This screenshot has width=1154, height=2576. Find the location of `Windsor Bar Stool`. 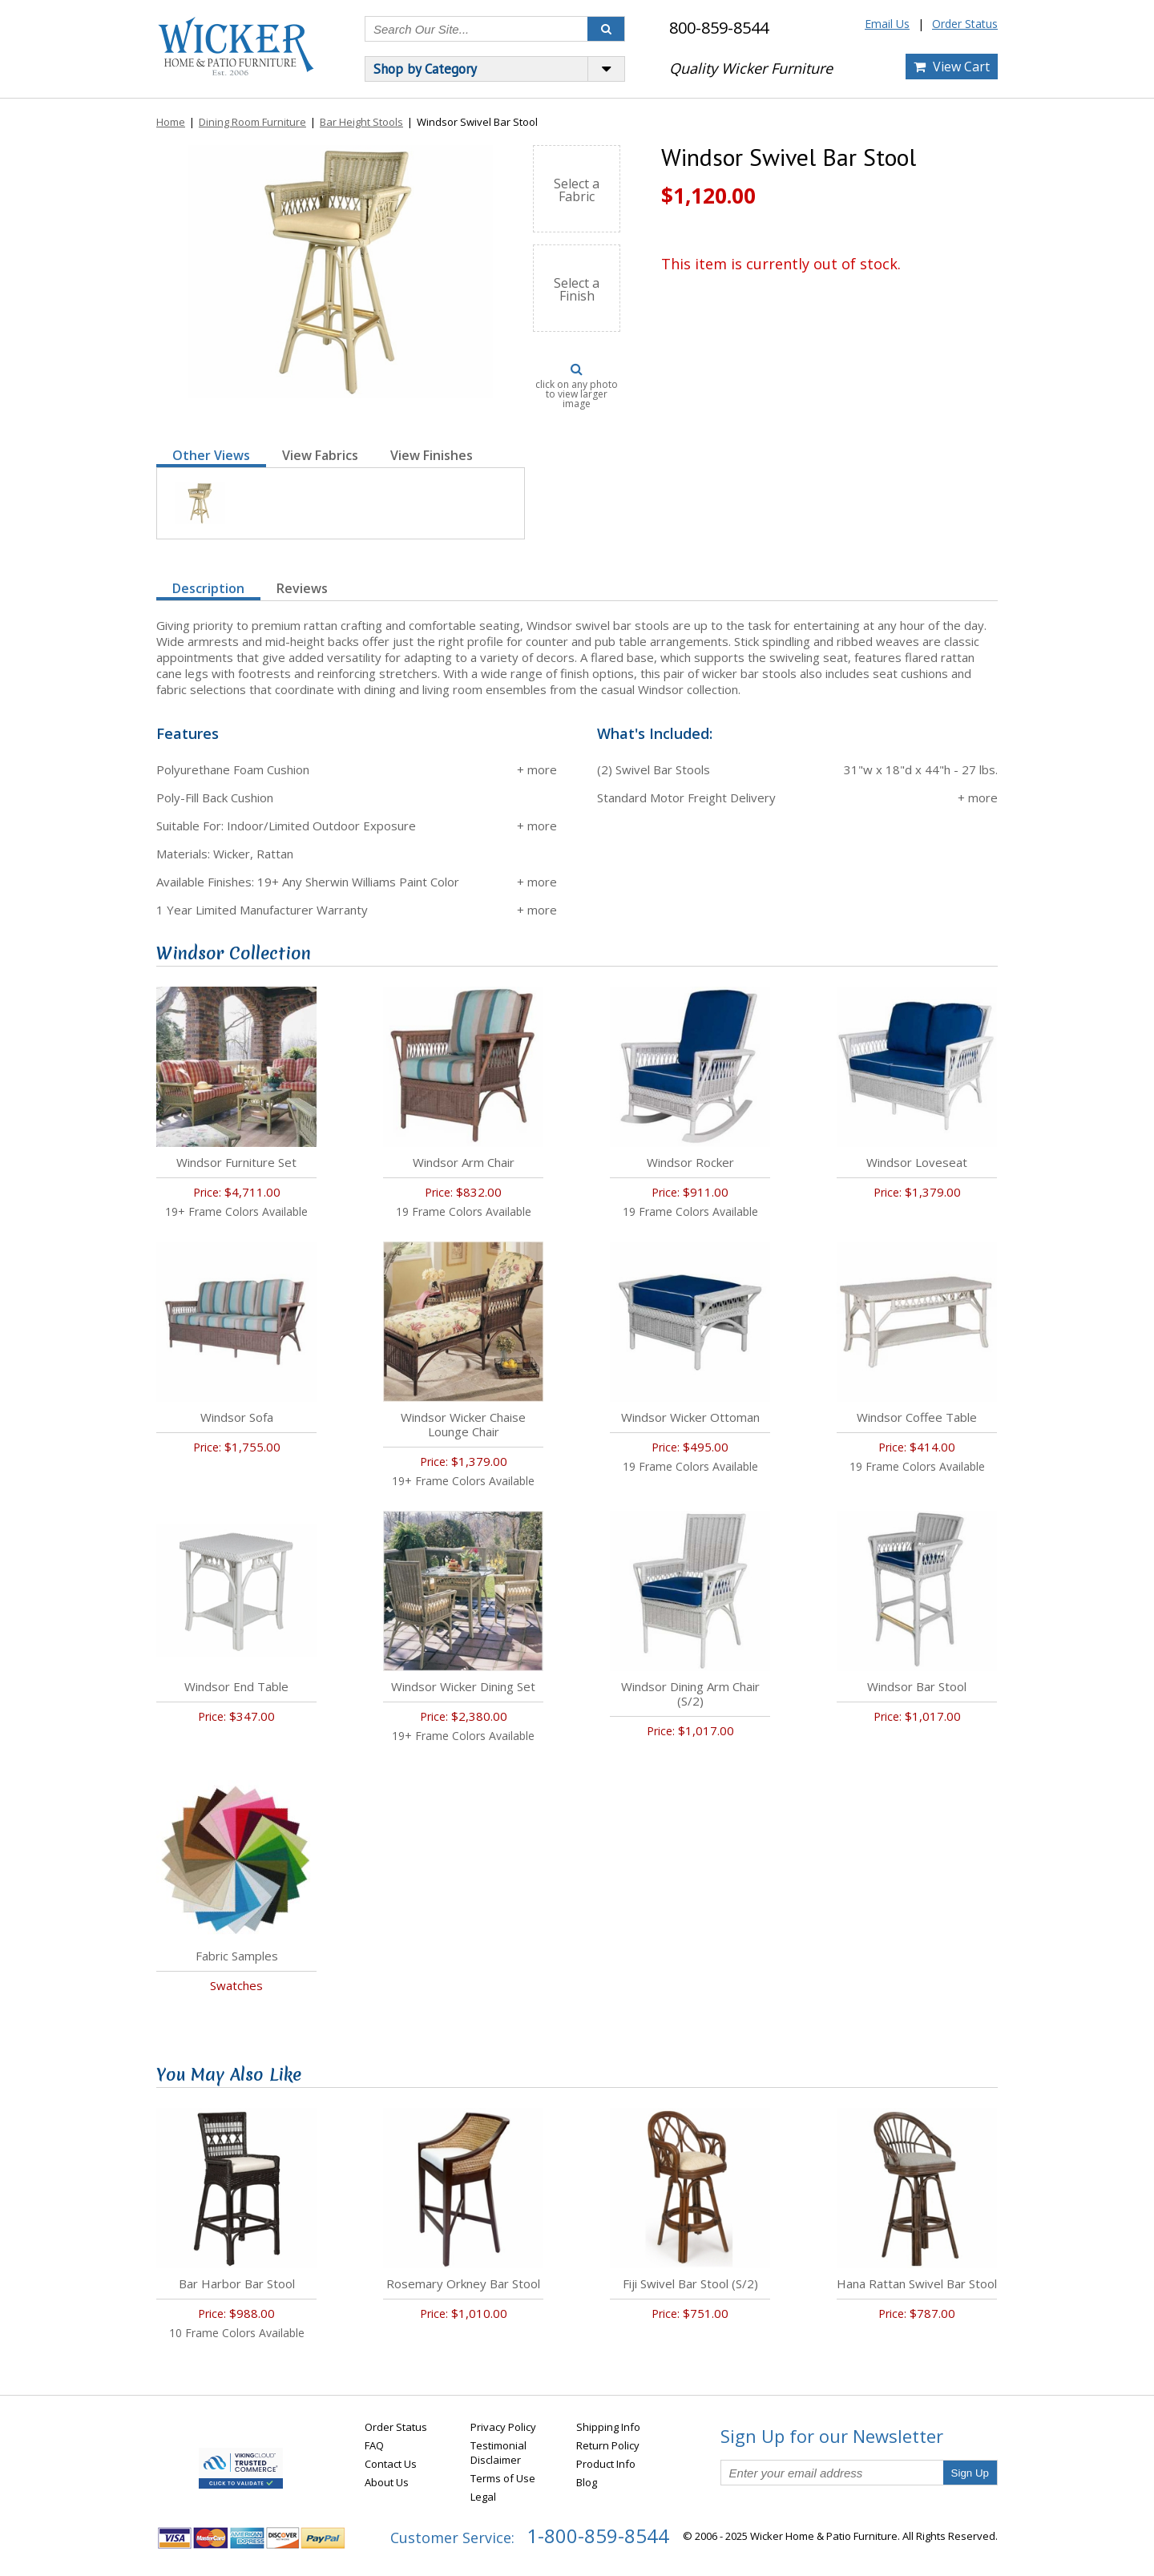

Windsor Bar Stool is located at coordinates (916, 1686).